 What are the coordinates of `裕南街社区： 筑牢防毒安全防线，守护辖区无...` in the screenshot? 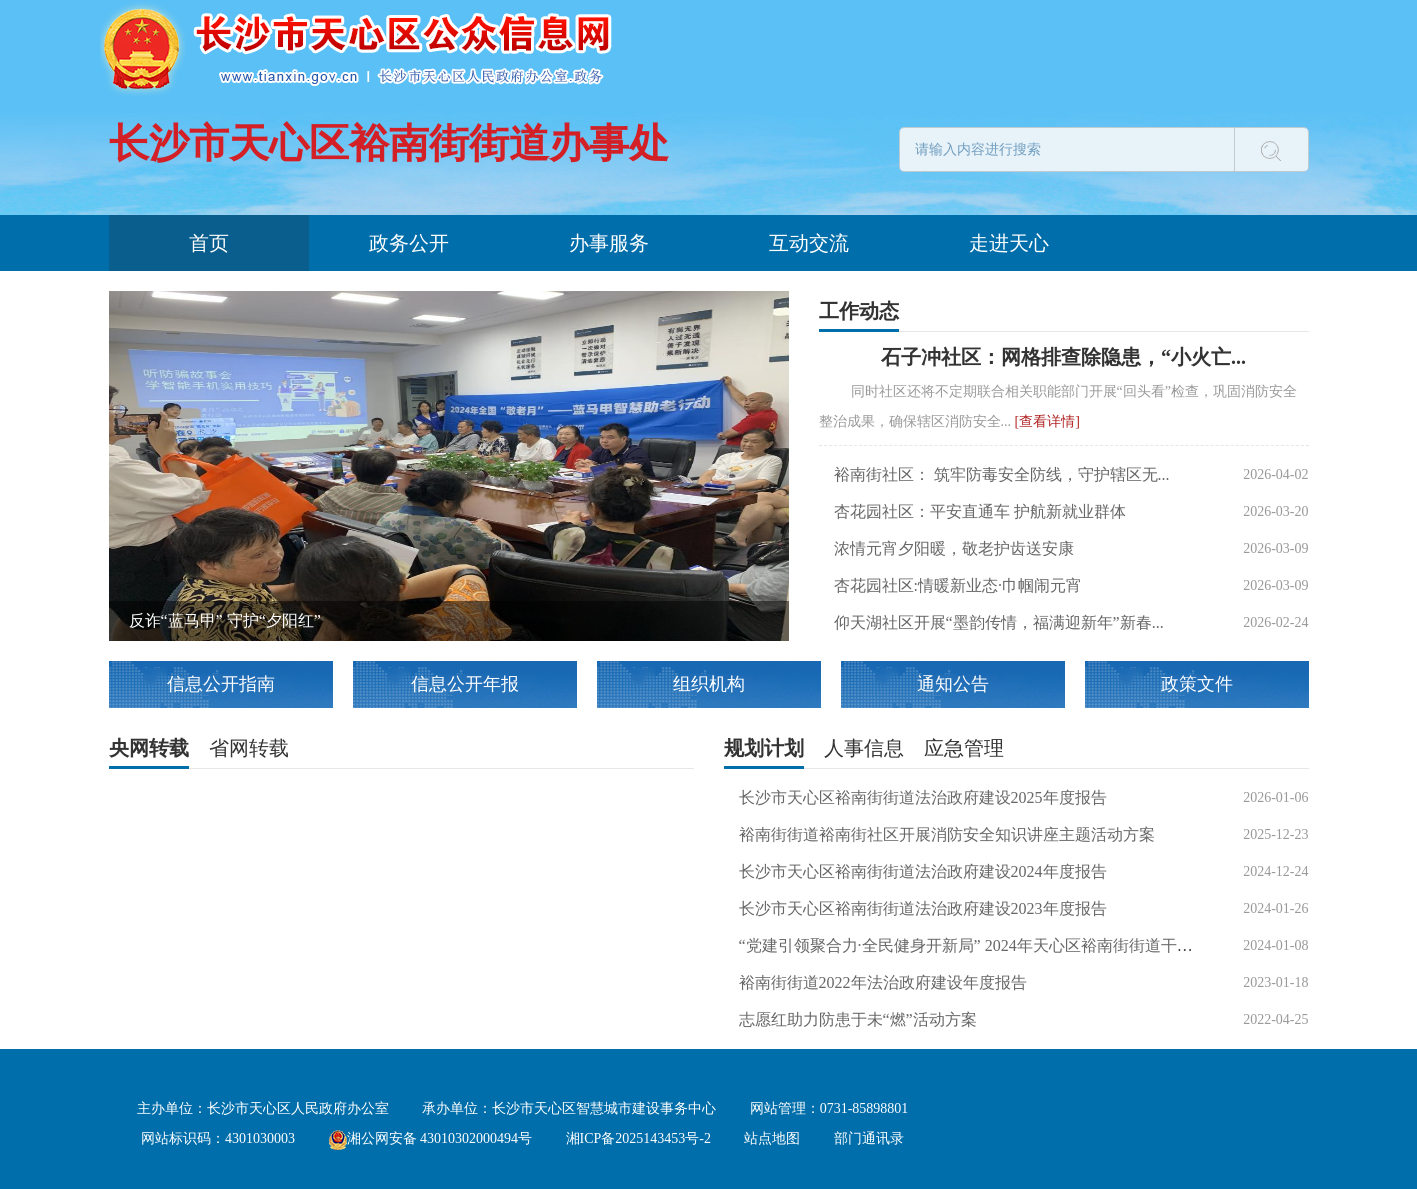 It's located at (1002, 474).